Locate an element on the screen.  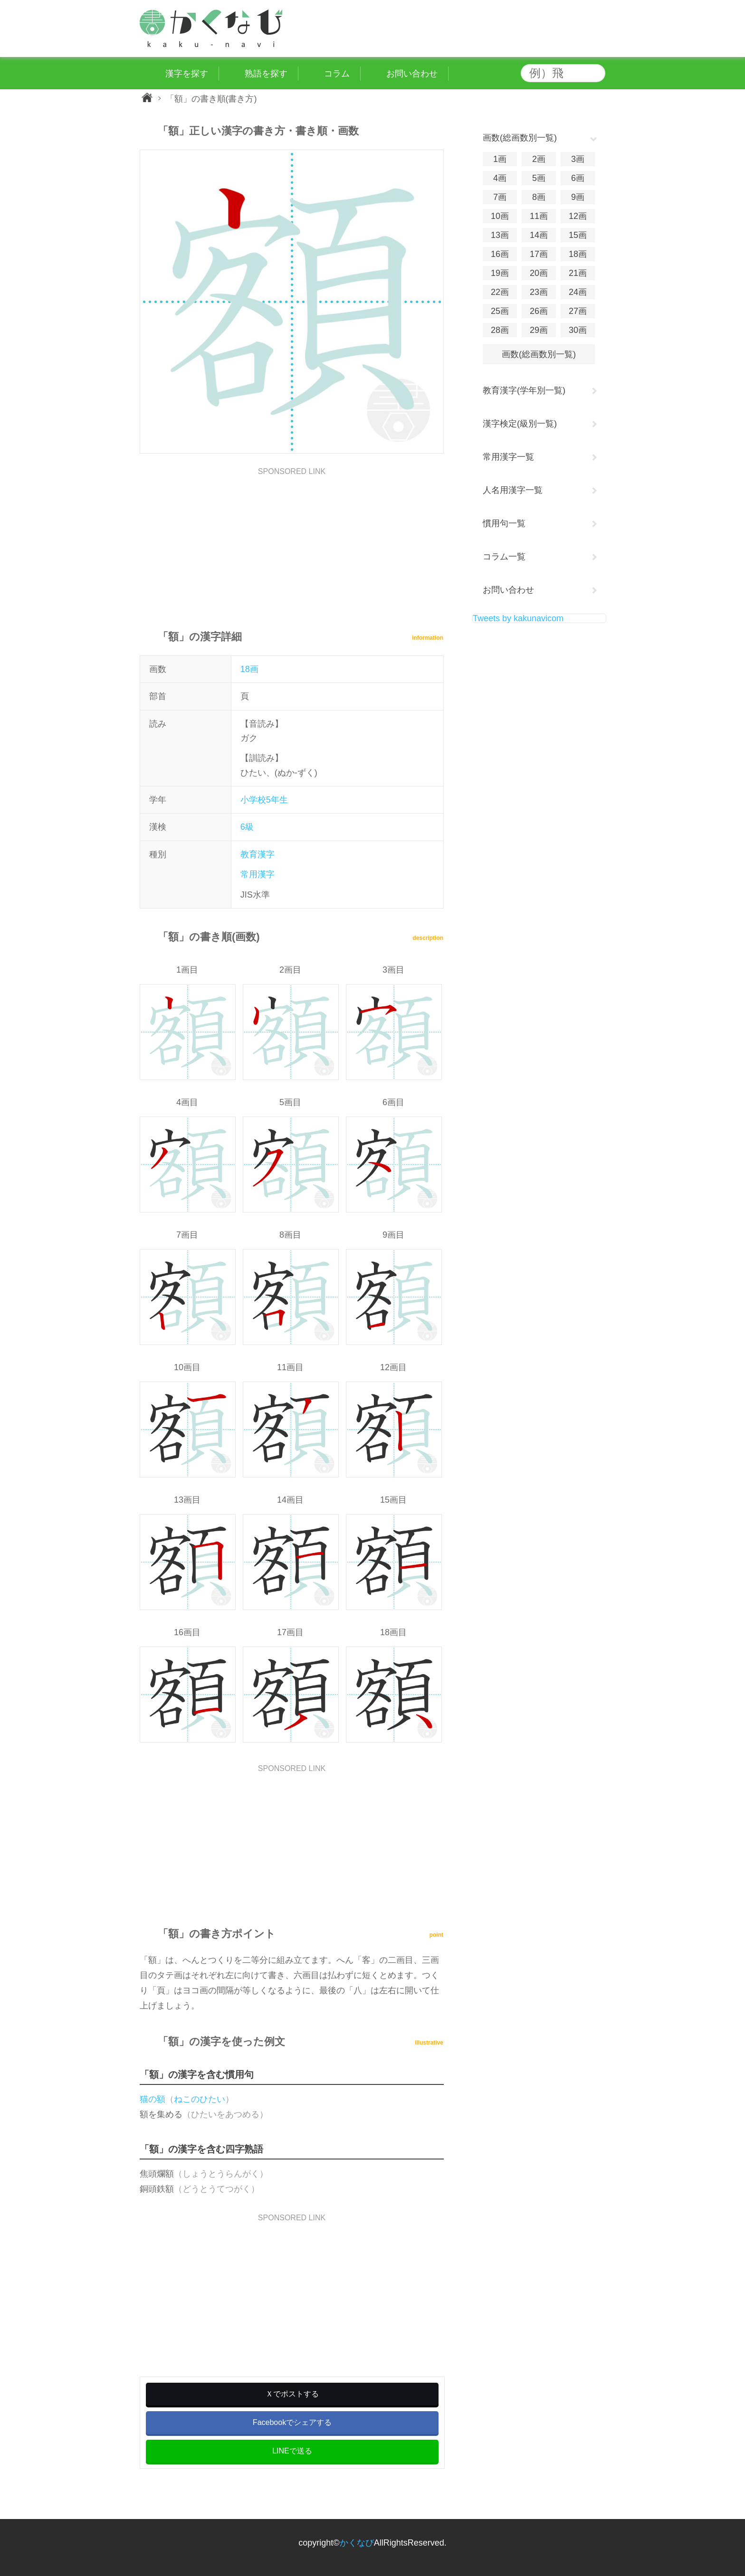
LINEで送る is located at coordinates (292, 2451).